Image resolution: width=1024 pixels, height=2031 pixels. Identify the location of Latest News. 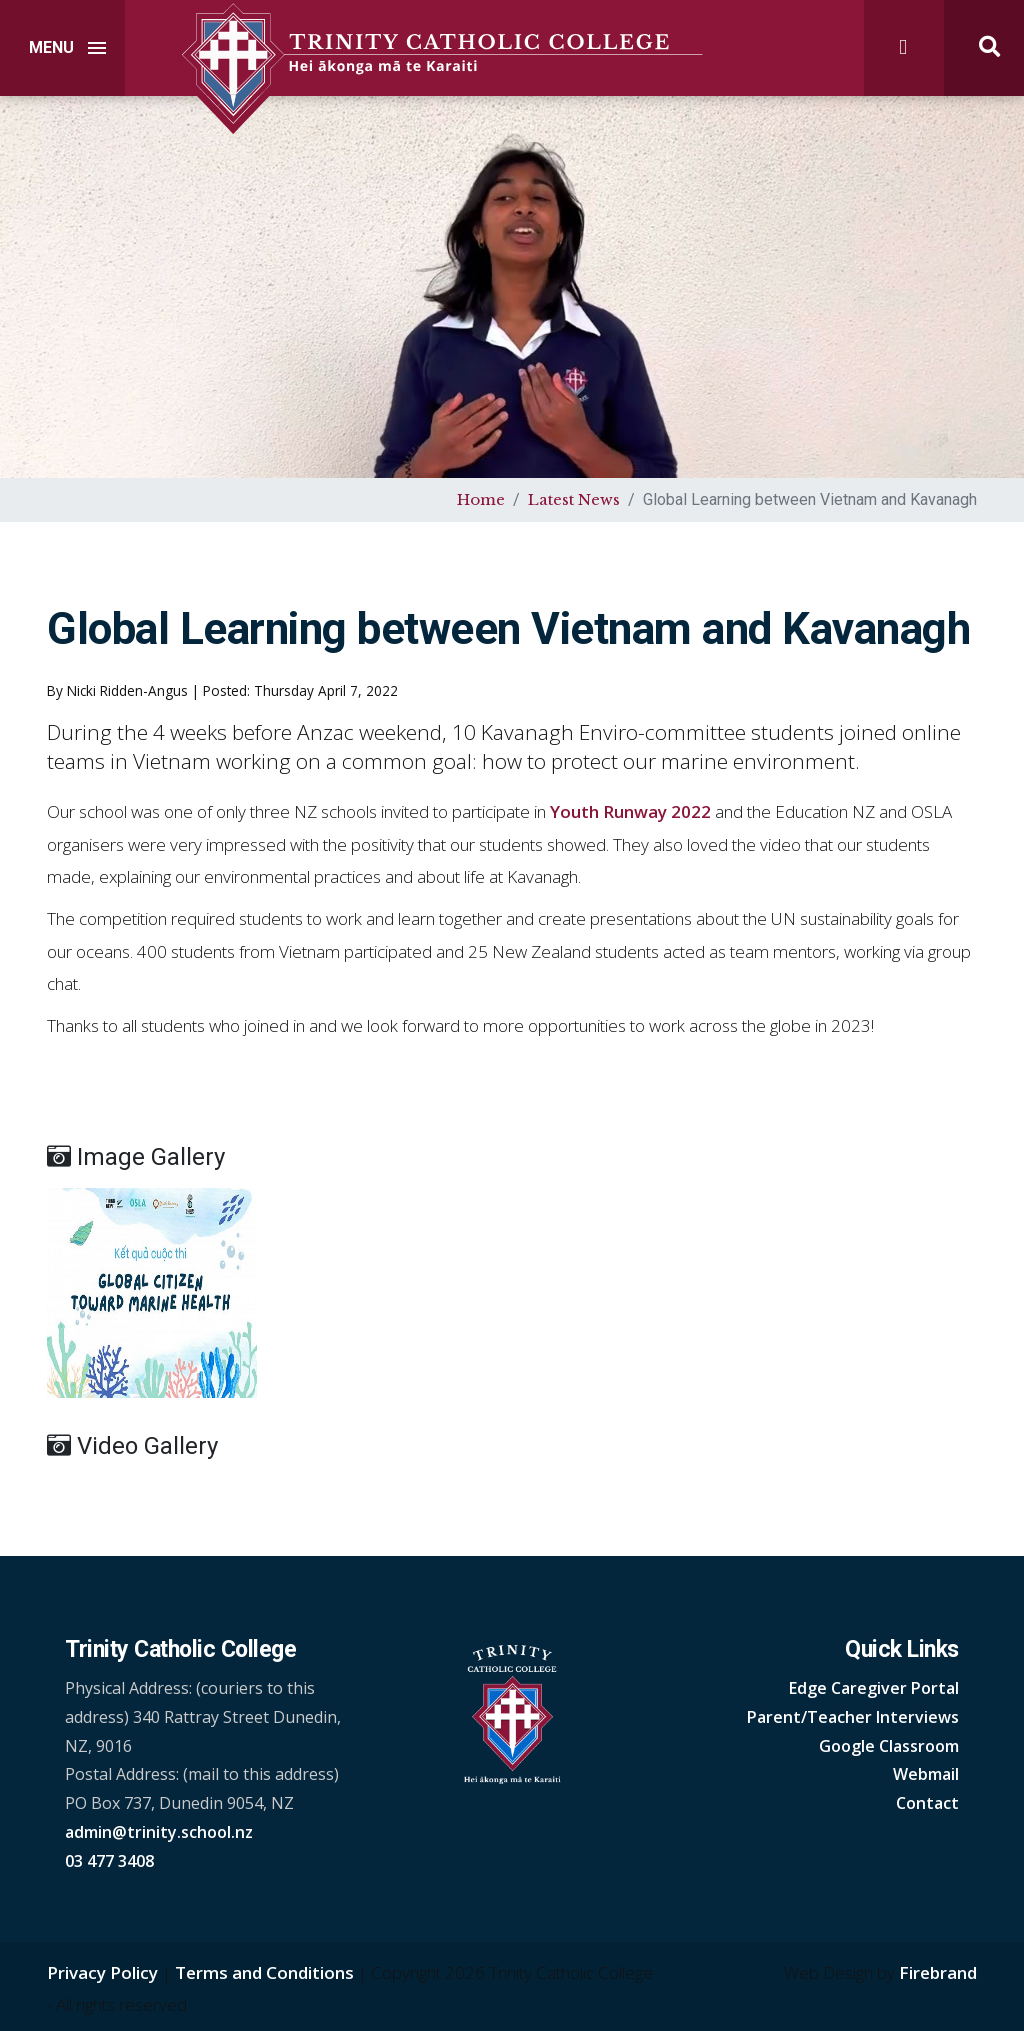
(574, 499).